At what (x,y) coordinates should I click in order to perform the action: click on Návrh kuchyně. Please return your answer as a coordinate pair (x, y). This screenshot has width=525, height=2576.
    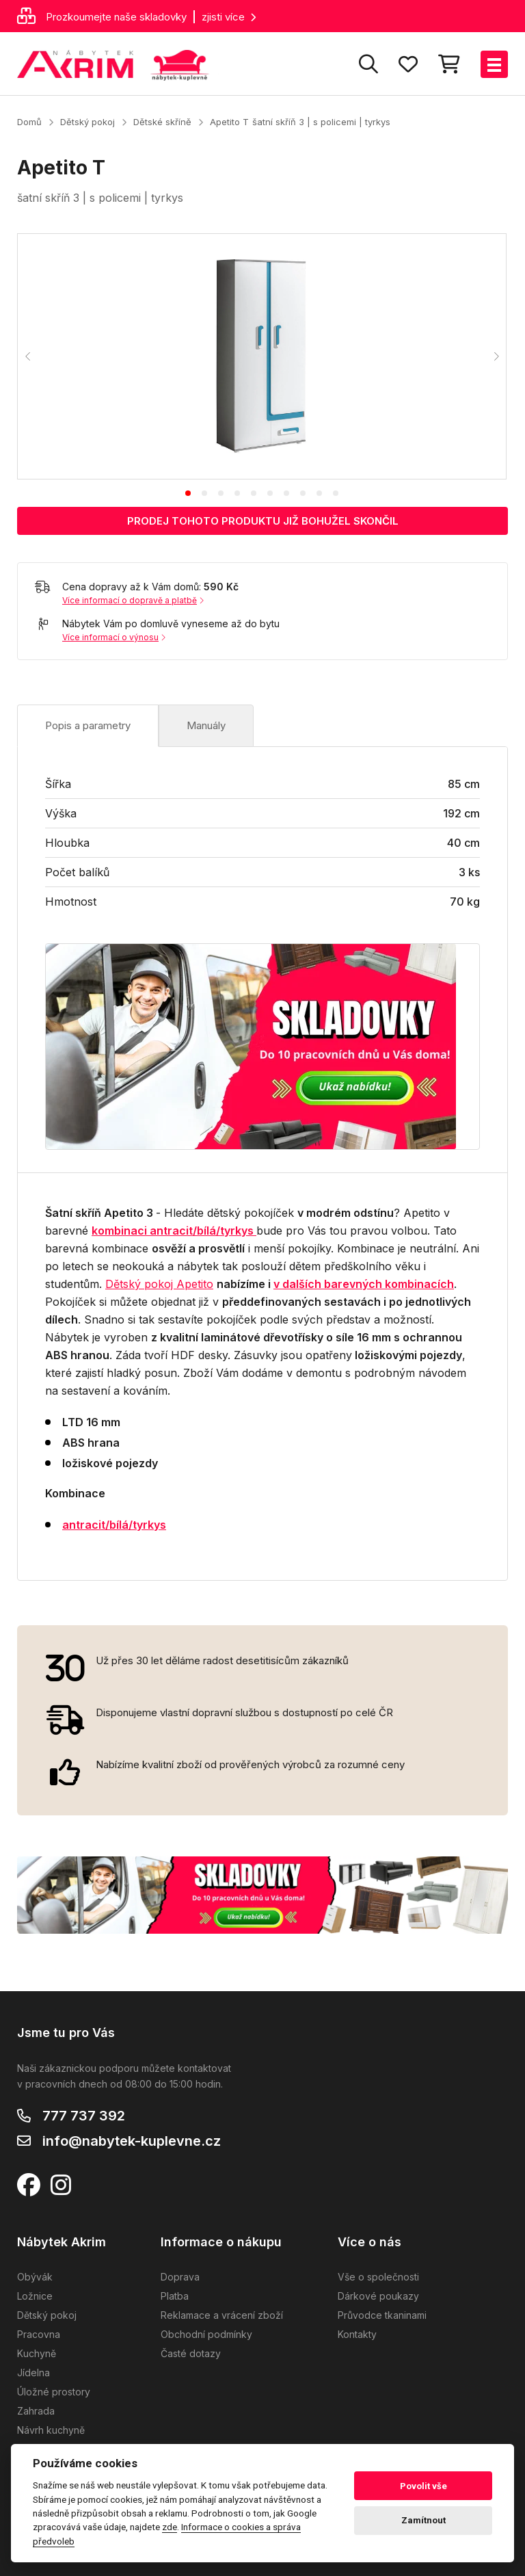
    Looking at the image, I should click on (51, 2430).